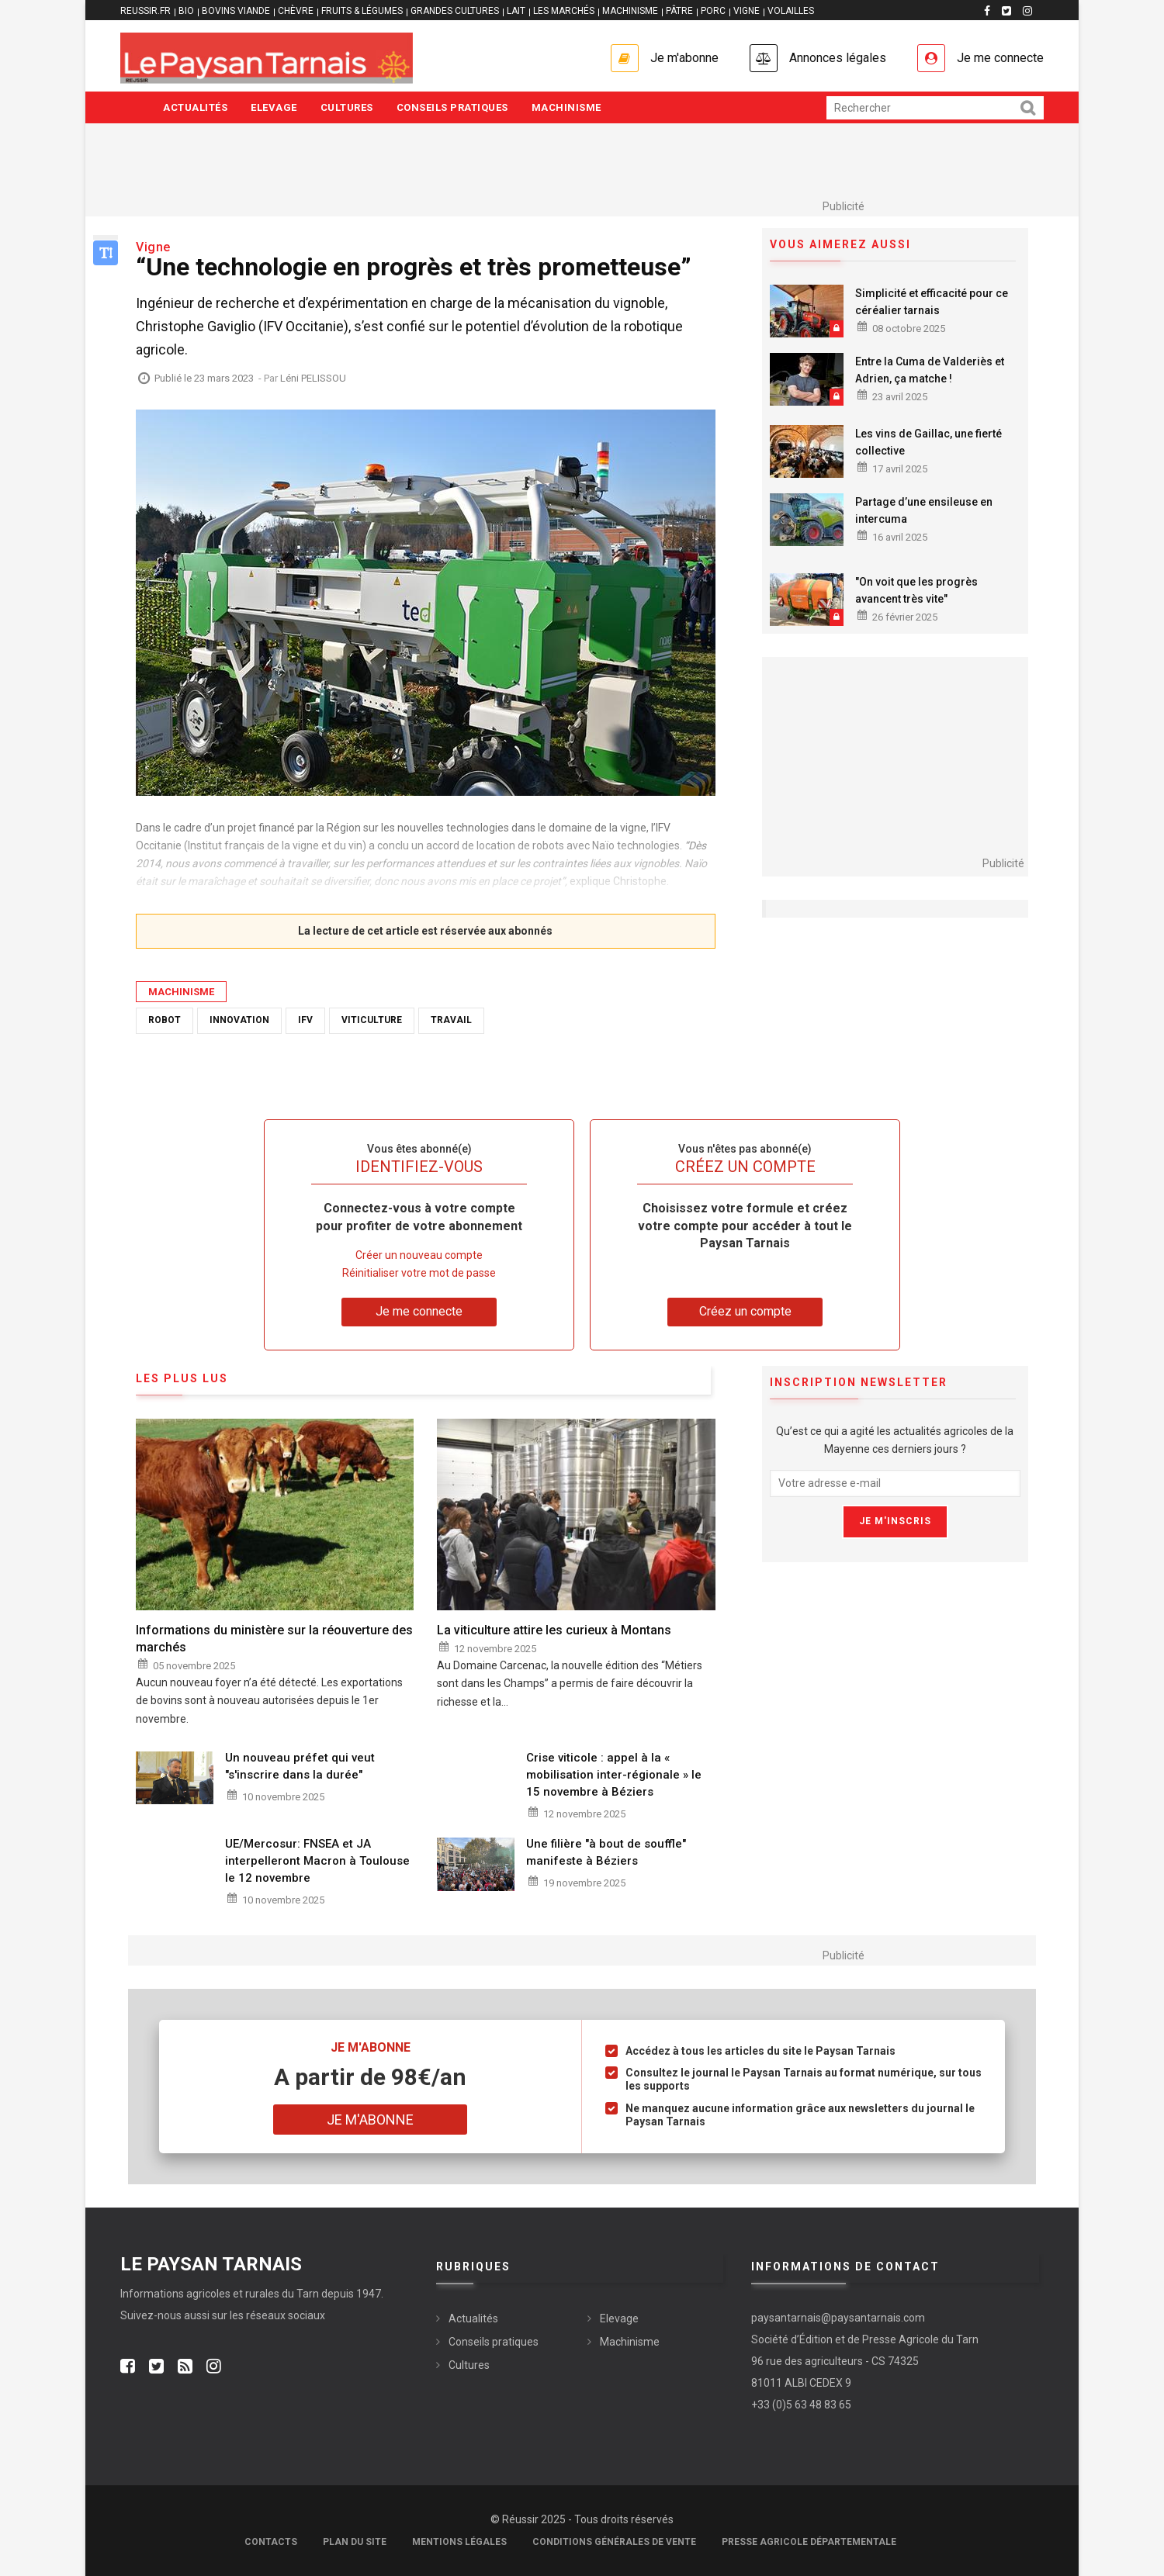 The height and width of the screenshot is (2576, 1164). What do you see at coordinates (317, 1861) in the screenshot?
I see `UE/Mercosur: FNSEA et JA interpelleront Macron à Toulouse le 12 novembre` at bounding box center [317, 1861].